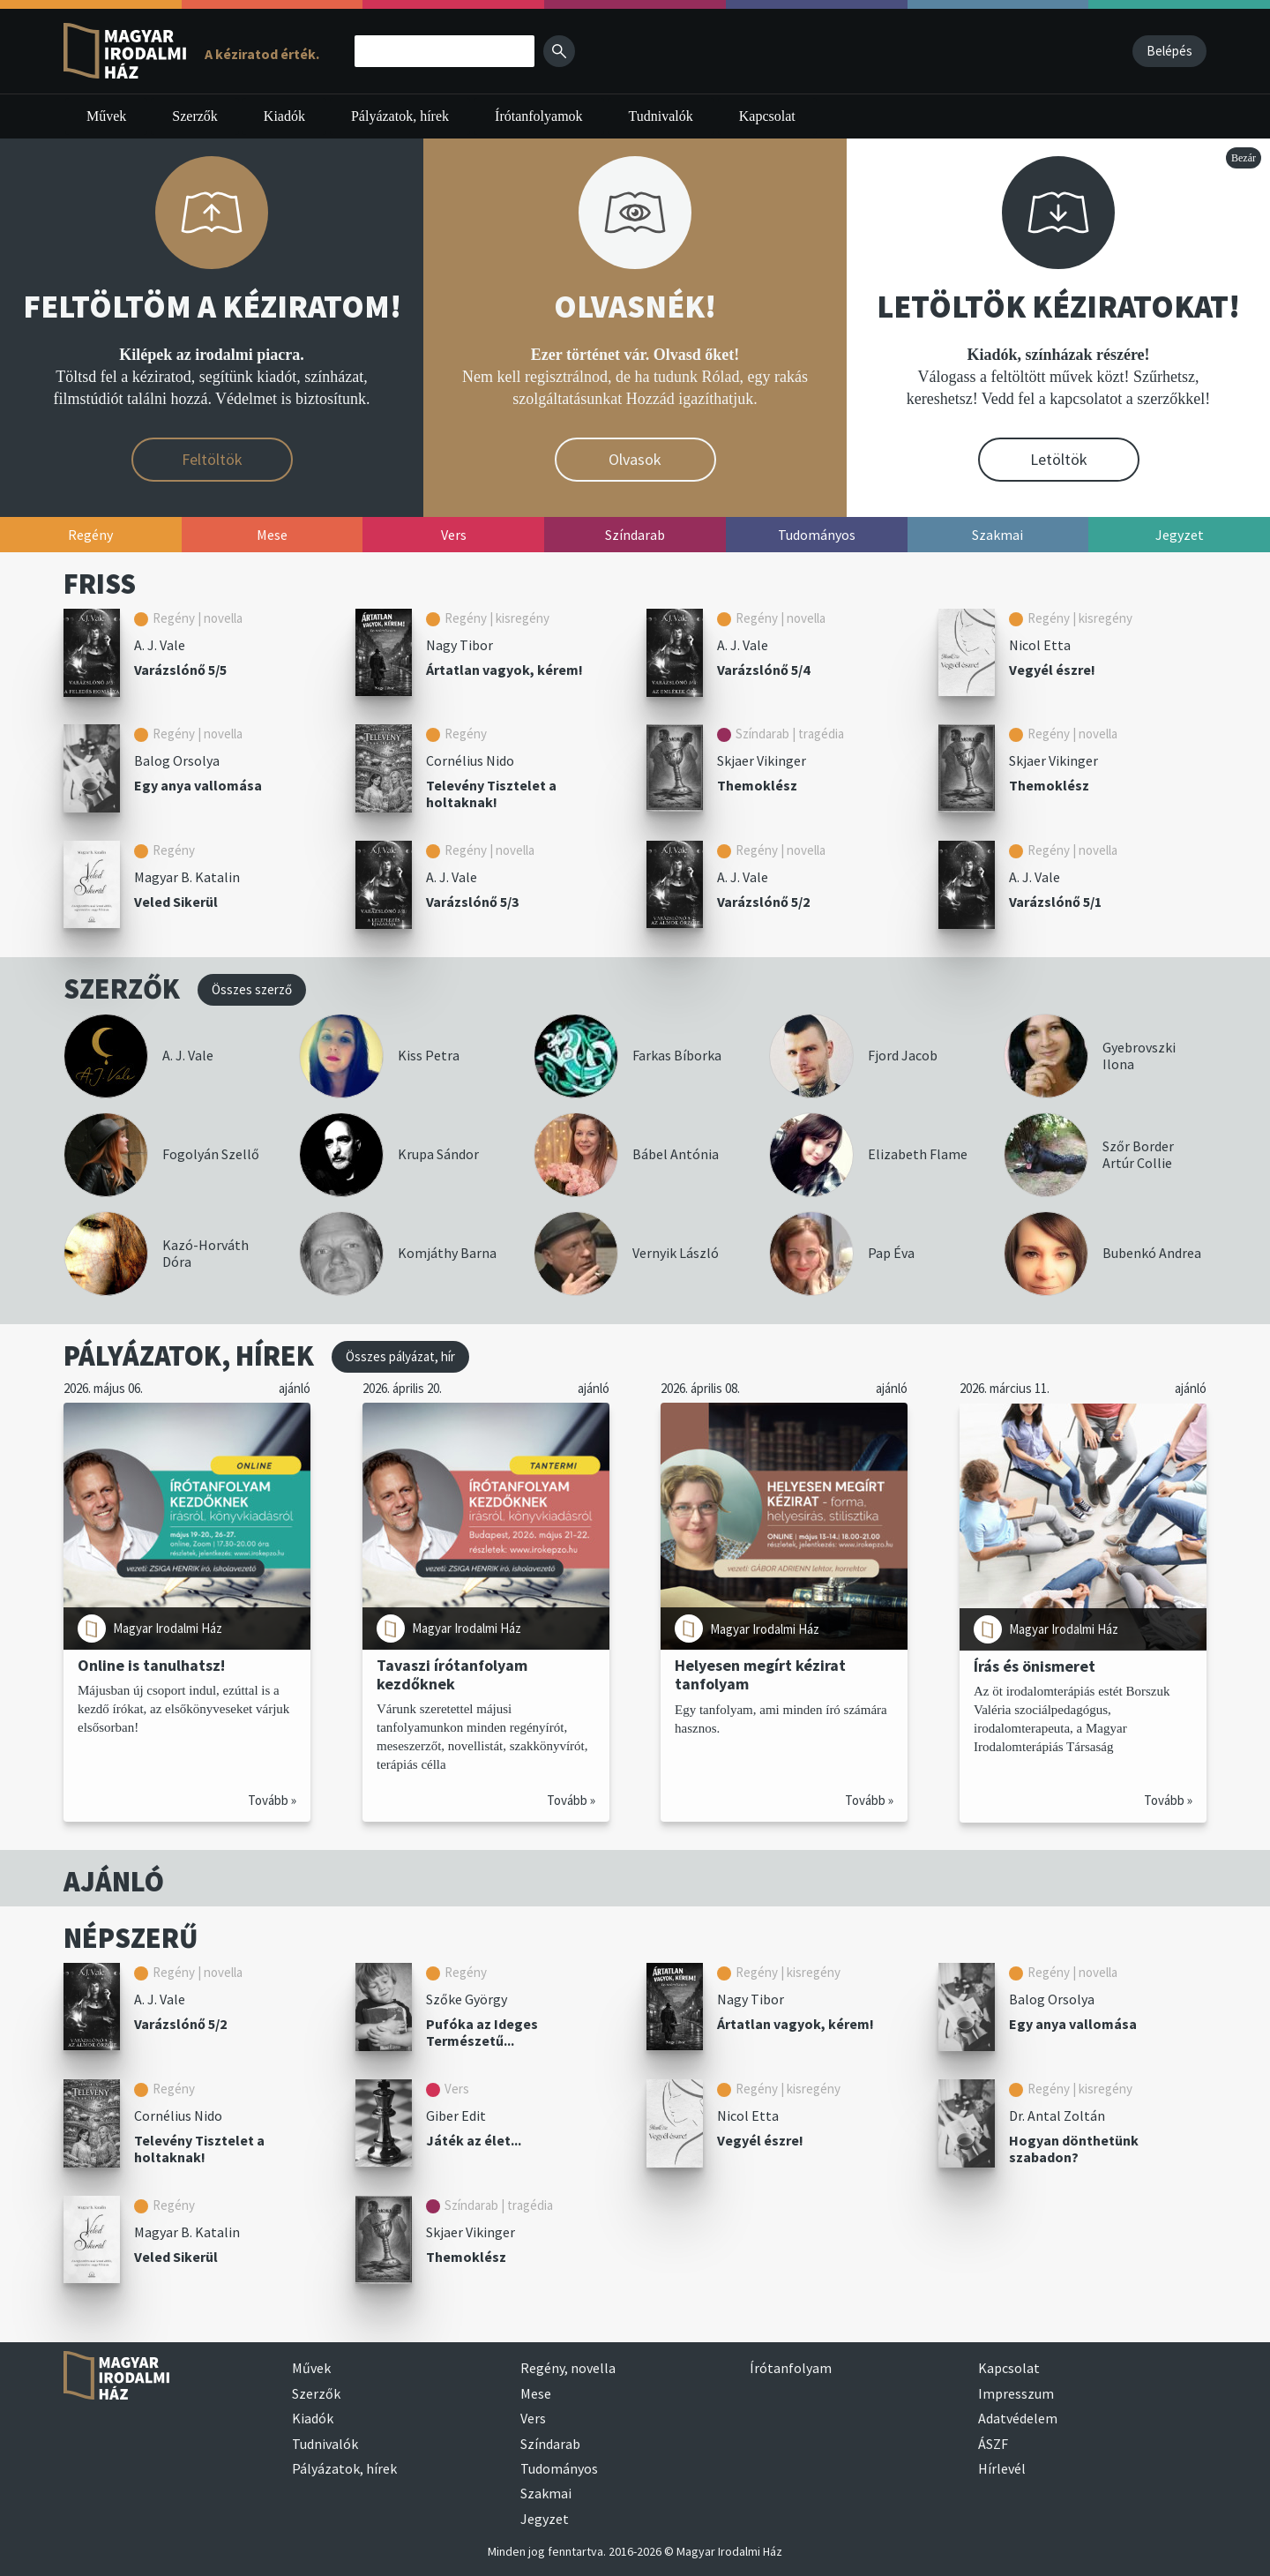 Image resolution: width=1270 pixels, height=2576 pixels. I want to click on Regény, novella, so click(568, 2368).